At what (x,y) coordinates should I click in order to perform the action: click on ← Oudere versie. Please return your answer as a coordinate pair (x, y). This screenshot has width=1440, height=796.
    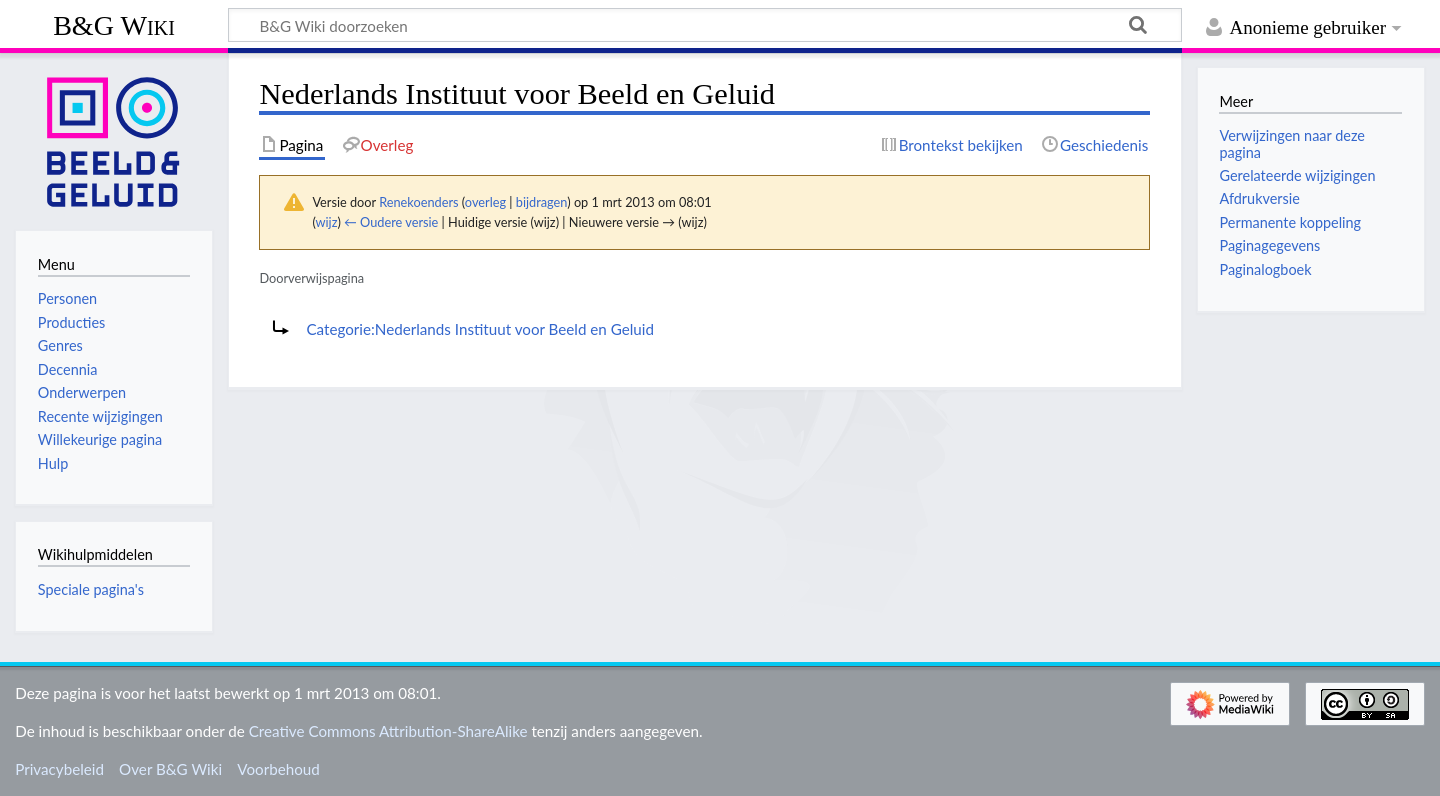
    Looking at the image, I should click on (391, 222).